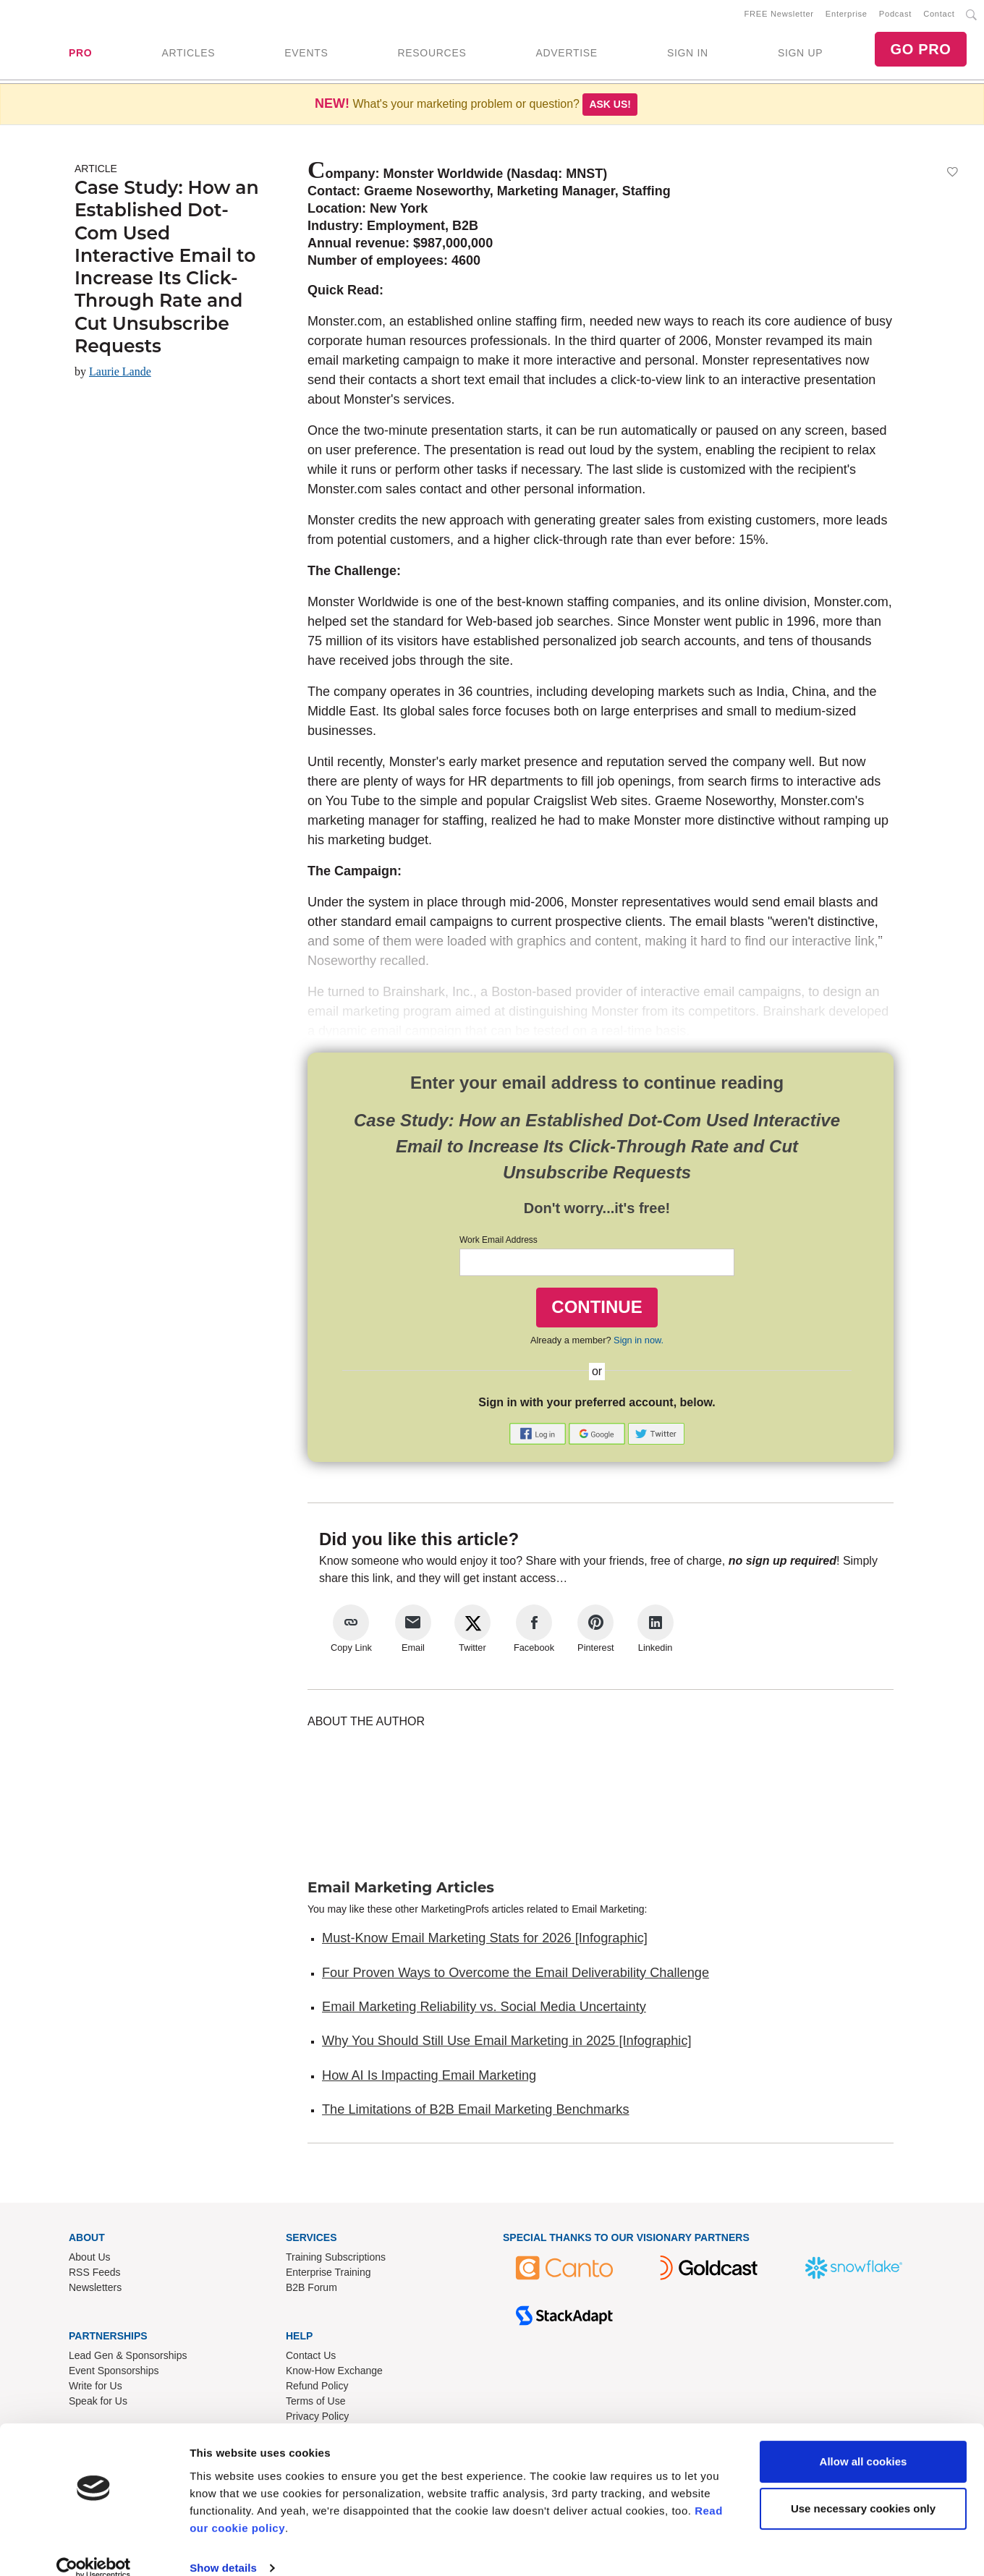 The width and height of the screenshot is (984, 2576). What do you see at coordinates (515, 1975) in the screenshot?
I see `Four Proven Ways to Overcome the Email Deliverability Challenge` at bounding box center [515, 1975].